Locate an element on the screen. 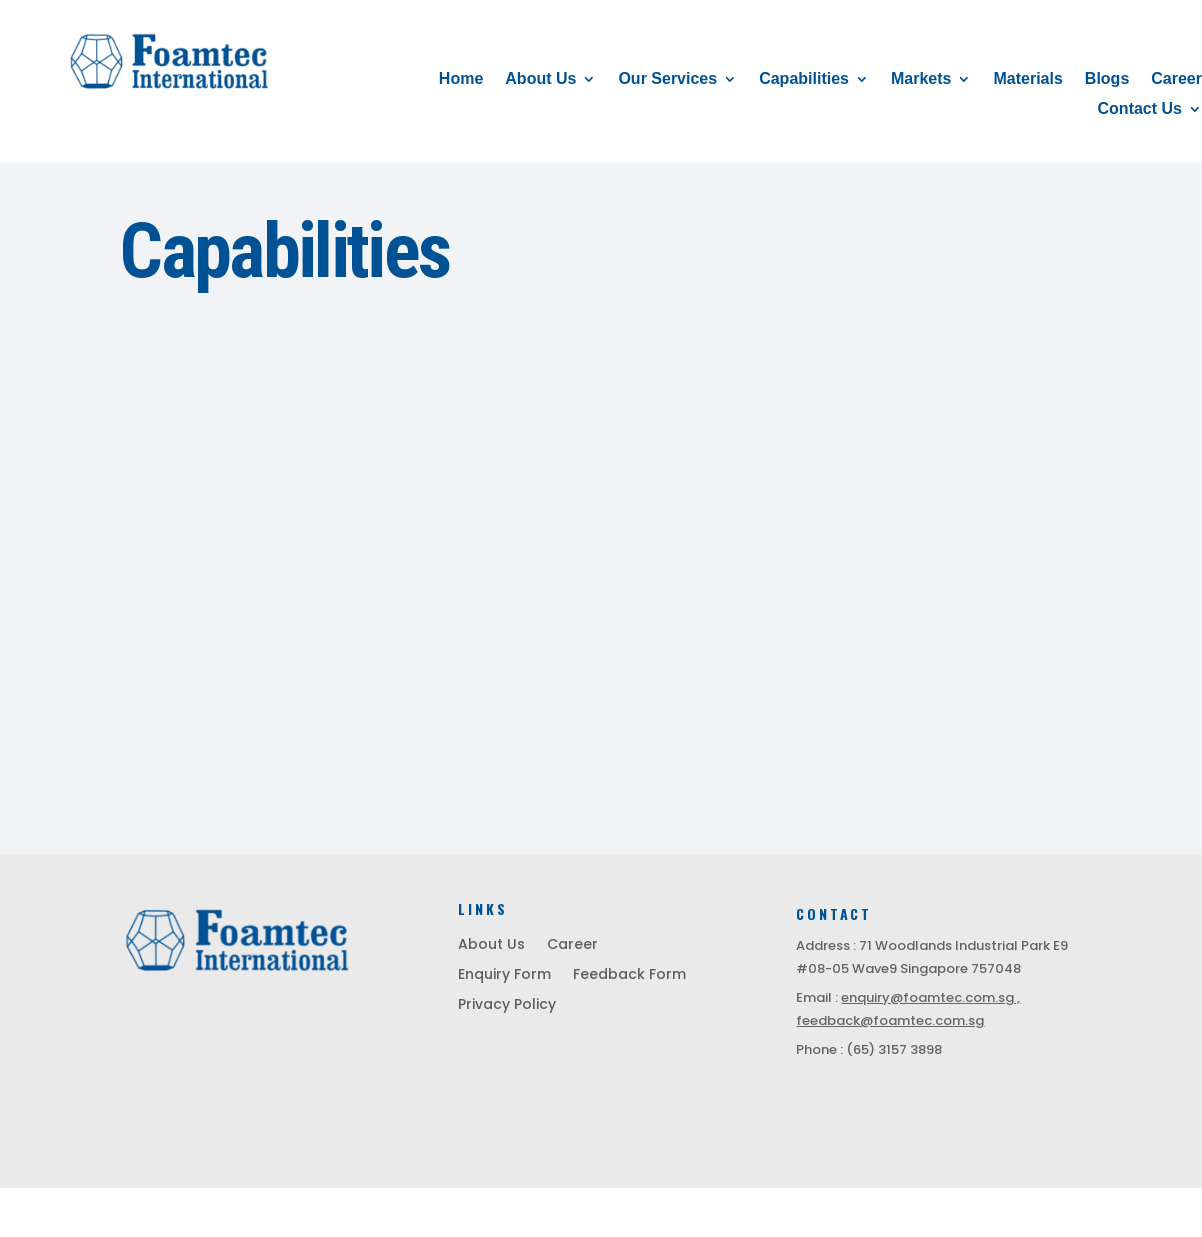  Contact Us is located at coordinates (1140, 109).